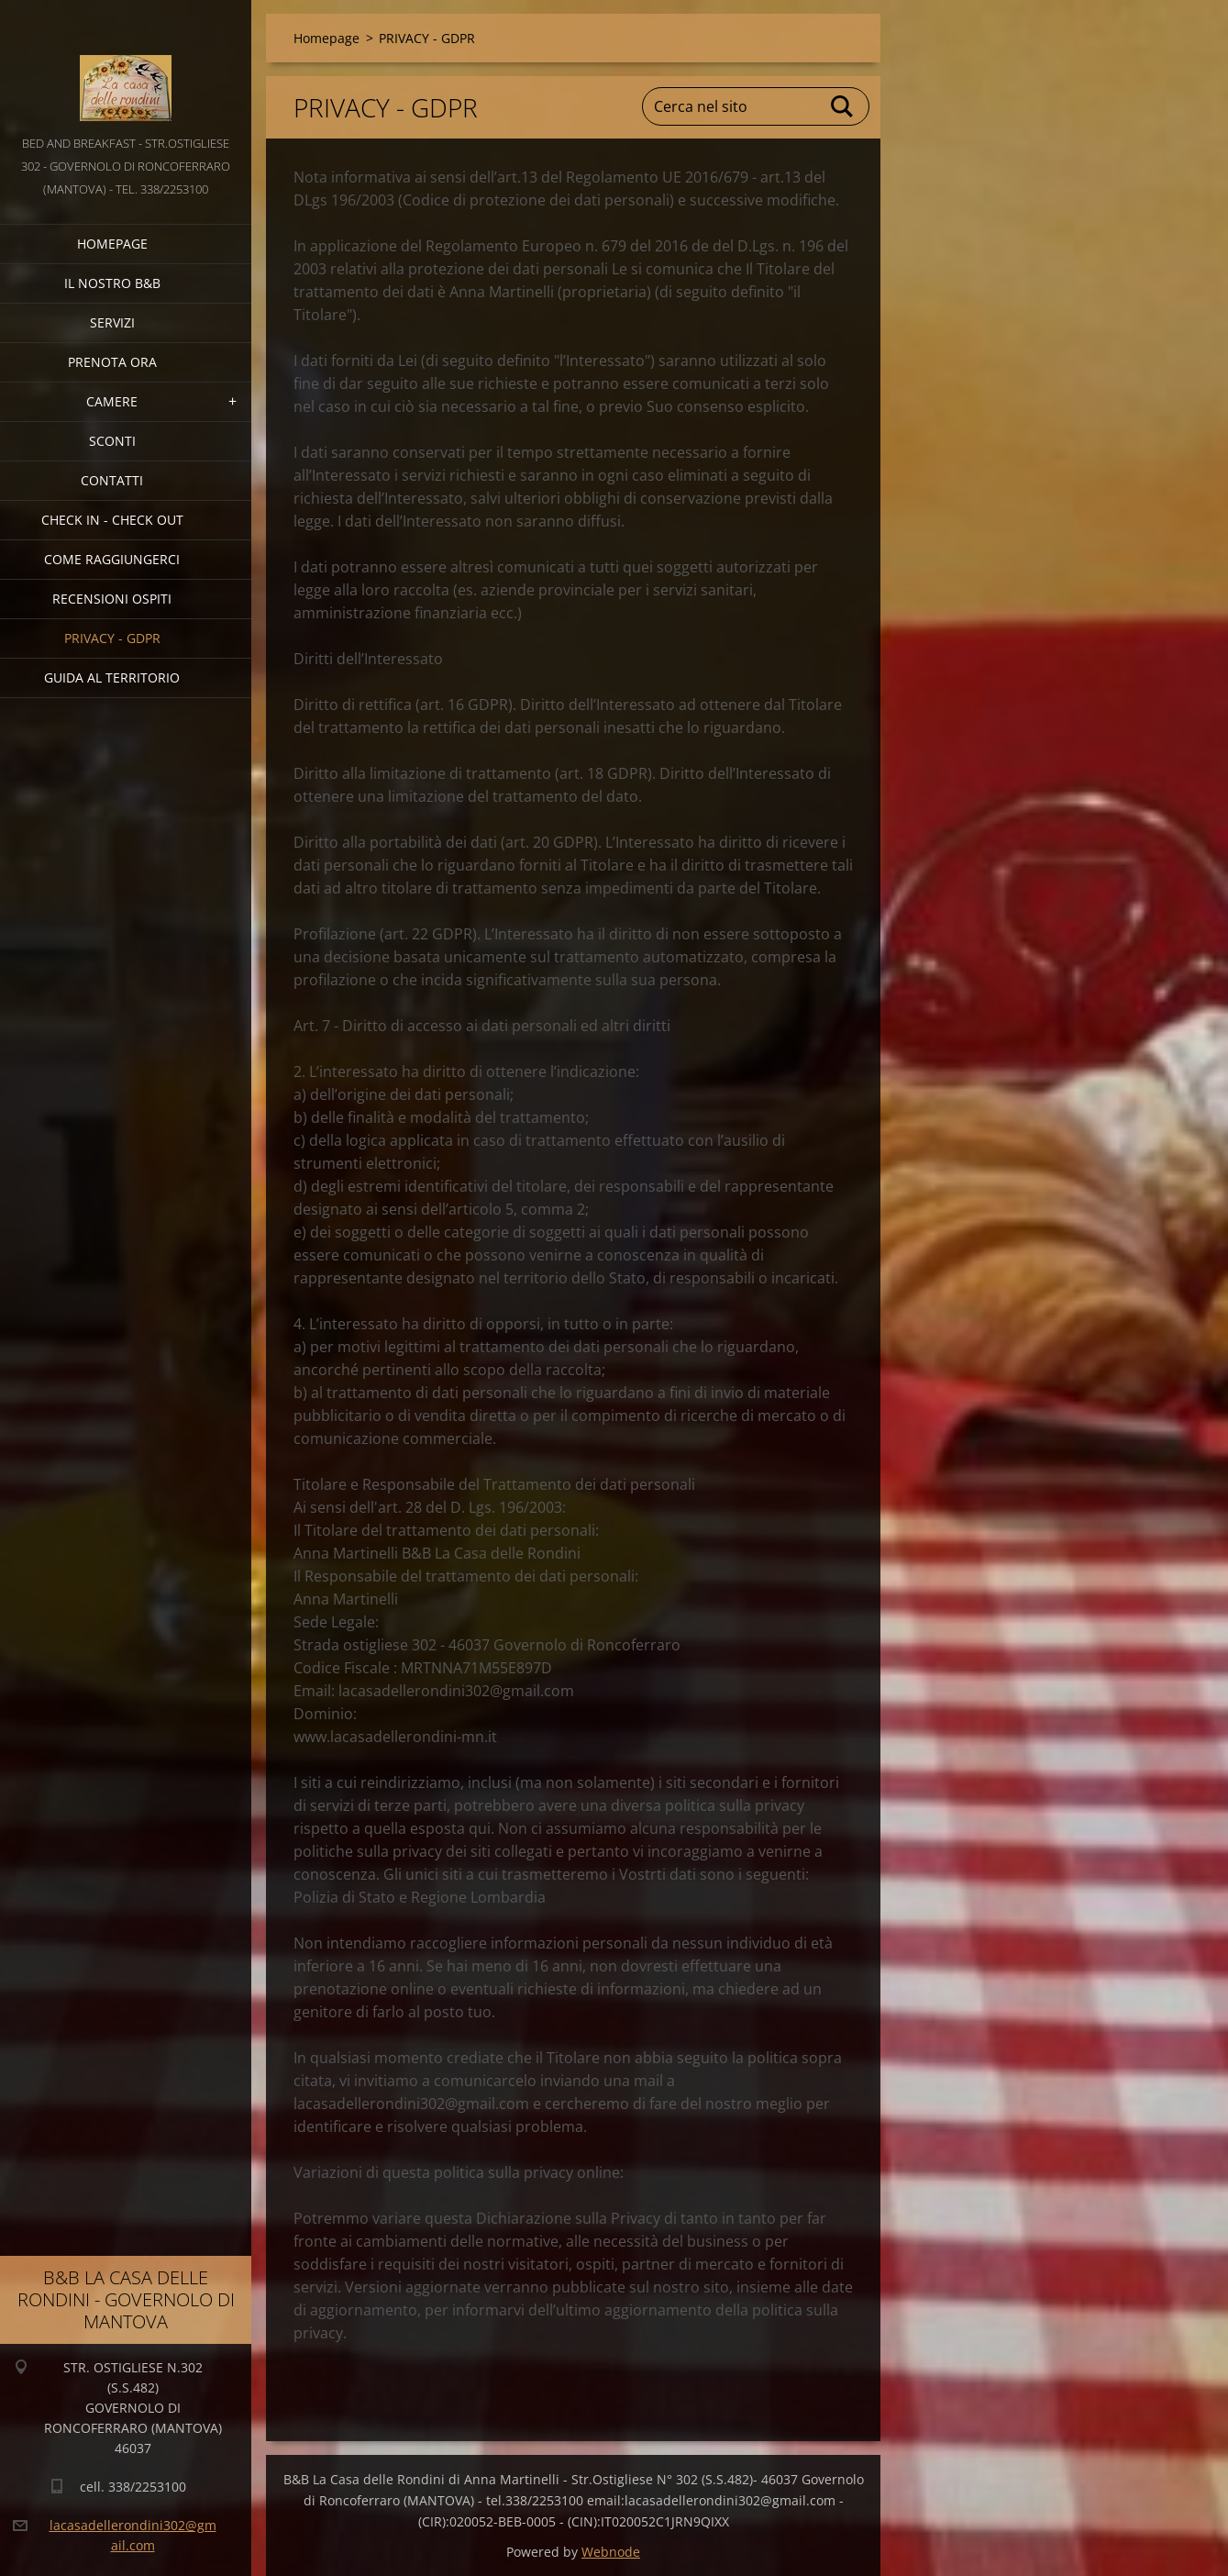 Image resolution: width=1228 pixels, height=2576 pixels. Describe the element at coordinates (112, 401) in the screenshot. I see `CAMERE` at that location.